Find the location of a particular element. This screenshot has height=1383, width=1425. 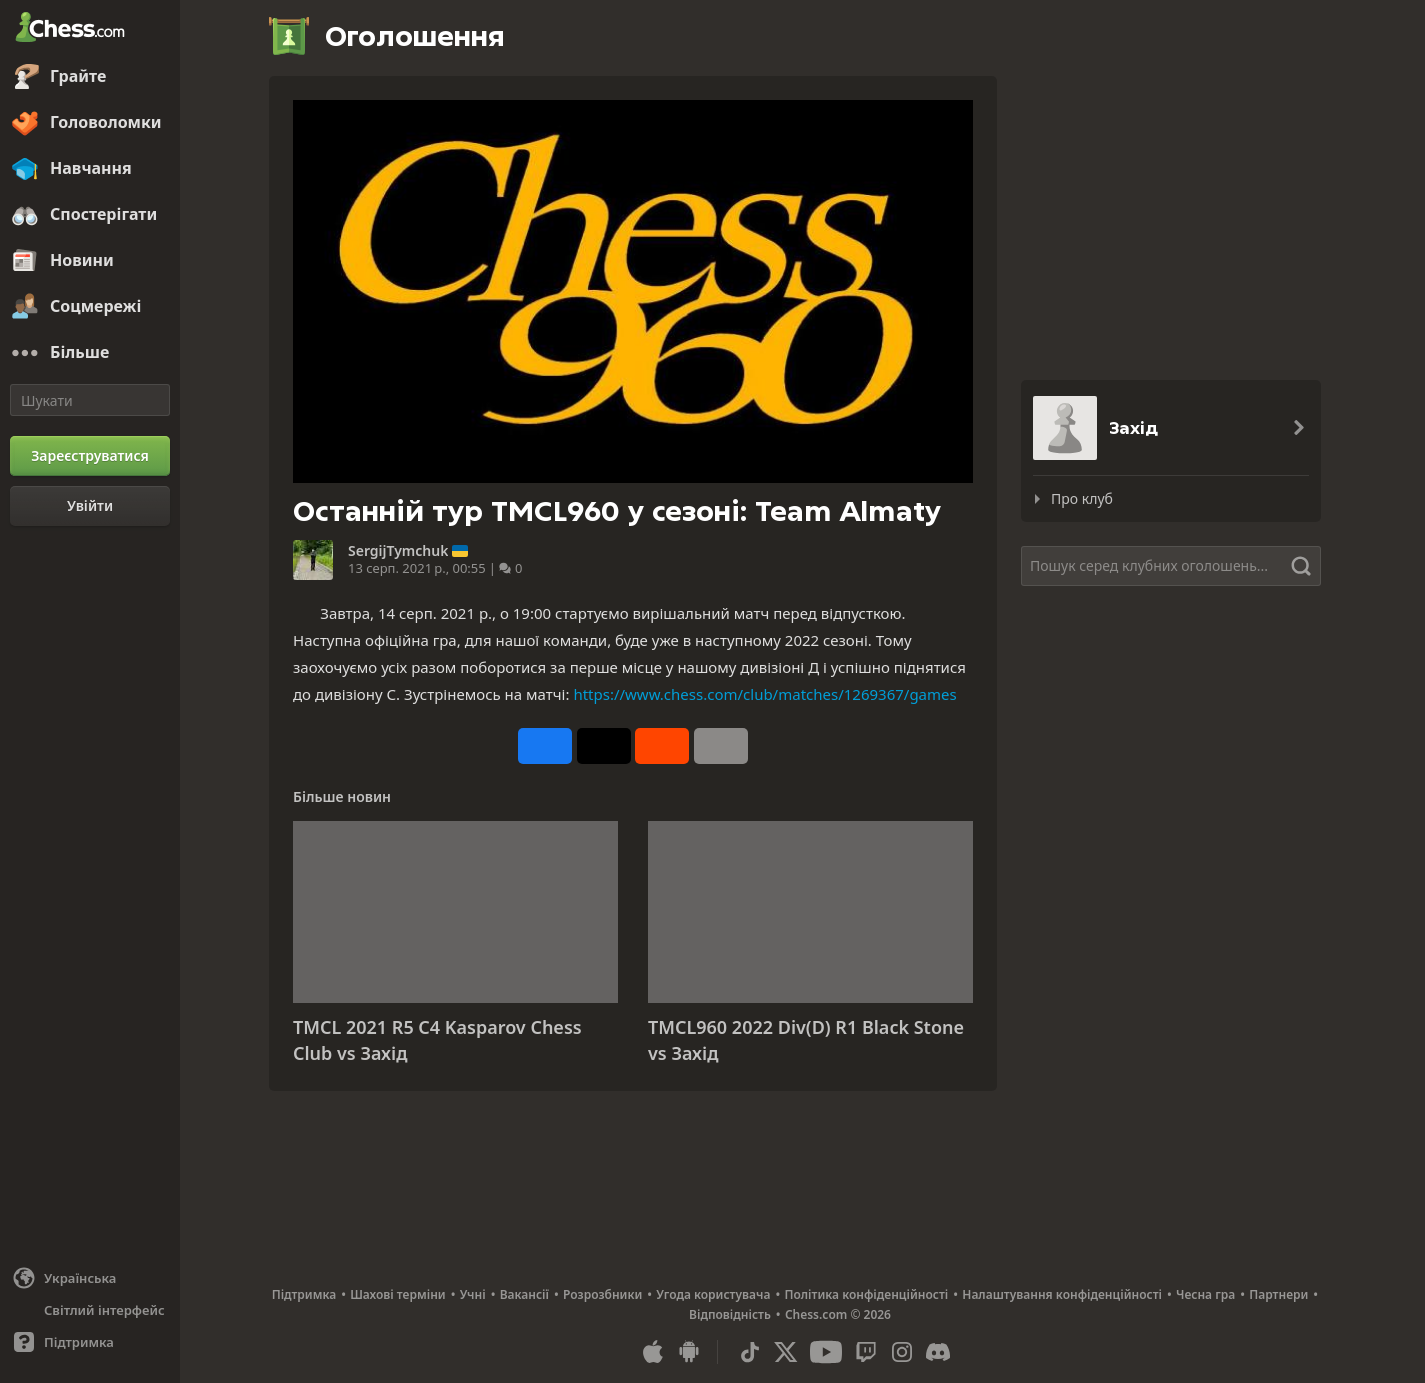

https://www.chess.com/club/matches/1269367/games is located at coordinates (764, 694).